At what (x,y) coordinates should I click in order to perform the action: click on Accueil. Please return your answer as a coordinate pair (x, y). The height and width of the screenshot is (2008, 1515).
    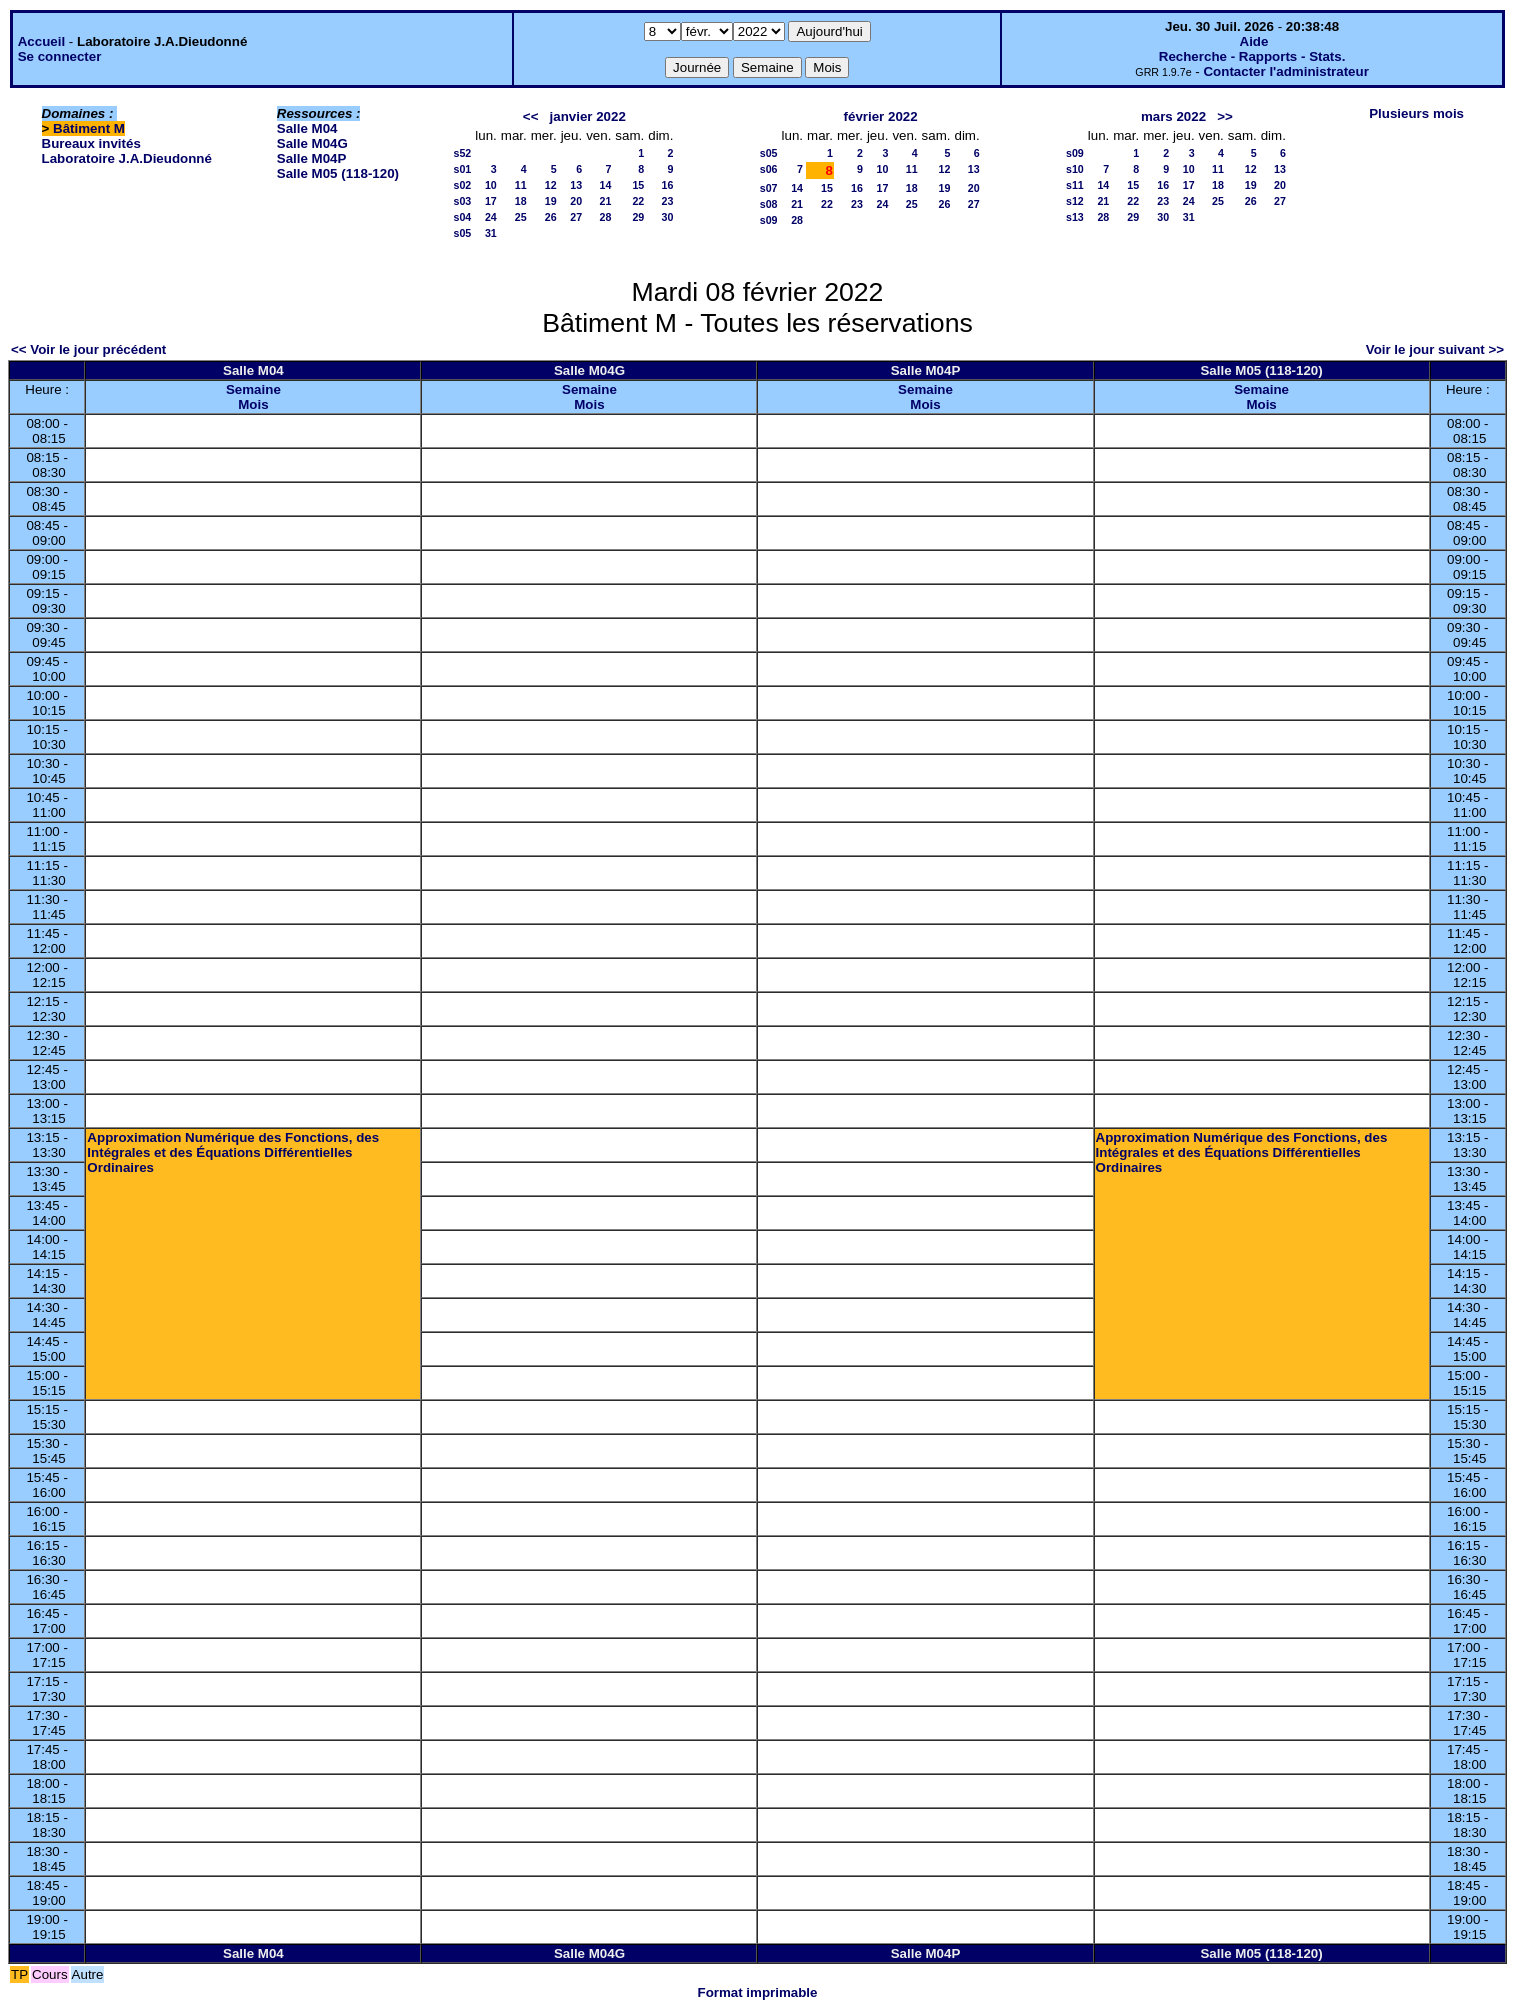
    Looking at the image, I should click on (41, 41).